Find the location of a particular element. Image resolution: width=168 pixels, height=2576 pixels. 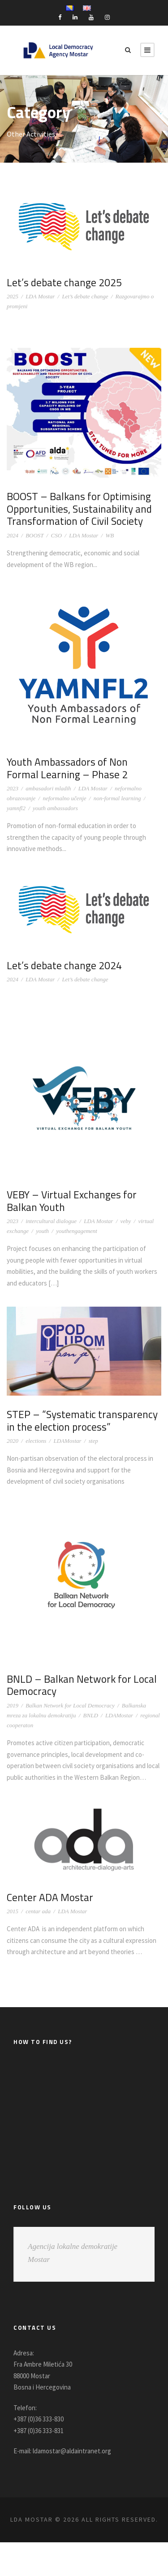

Let’s debate change 2024 is located at coordinates (66, 965).